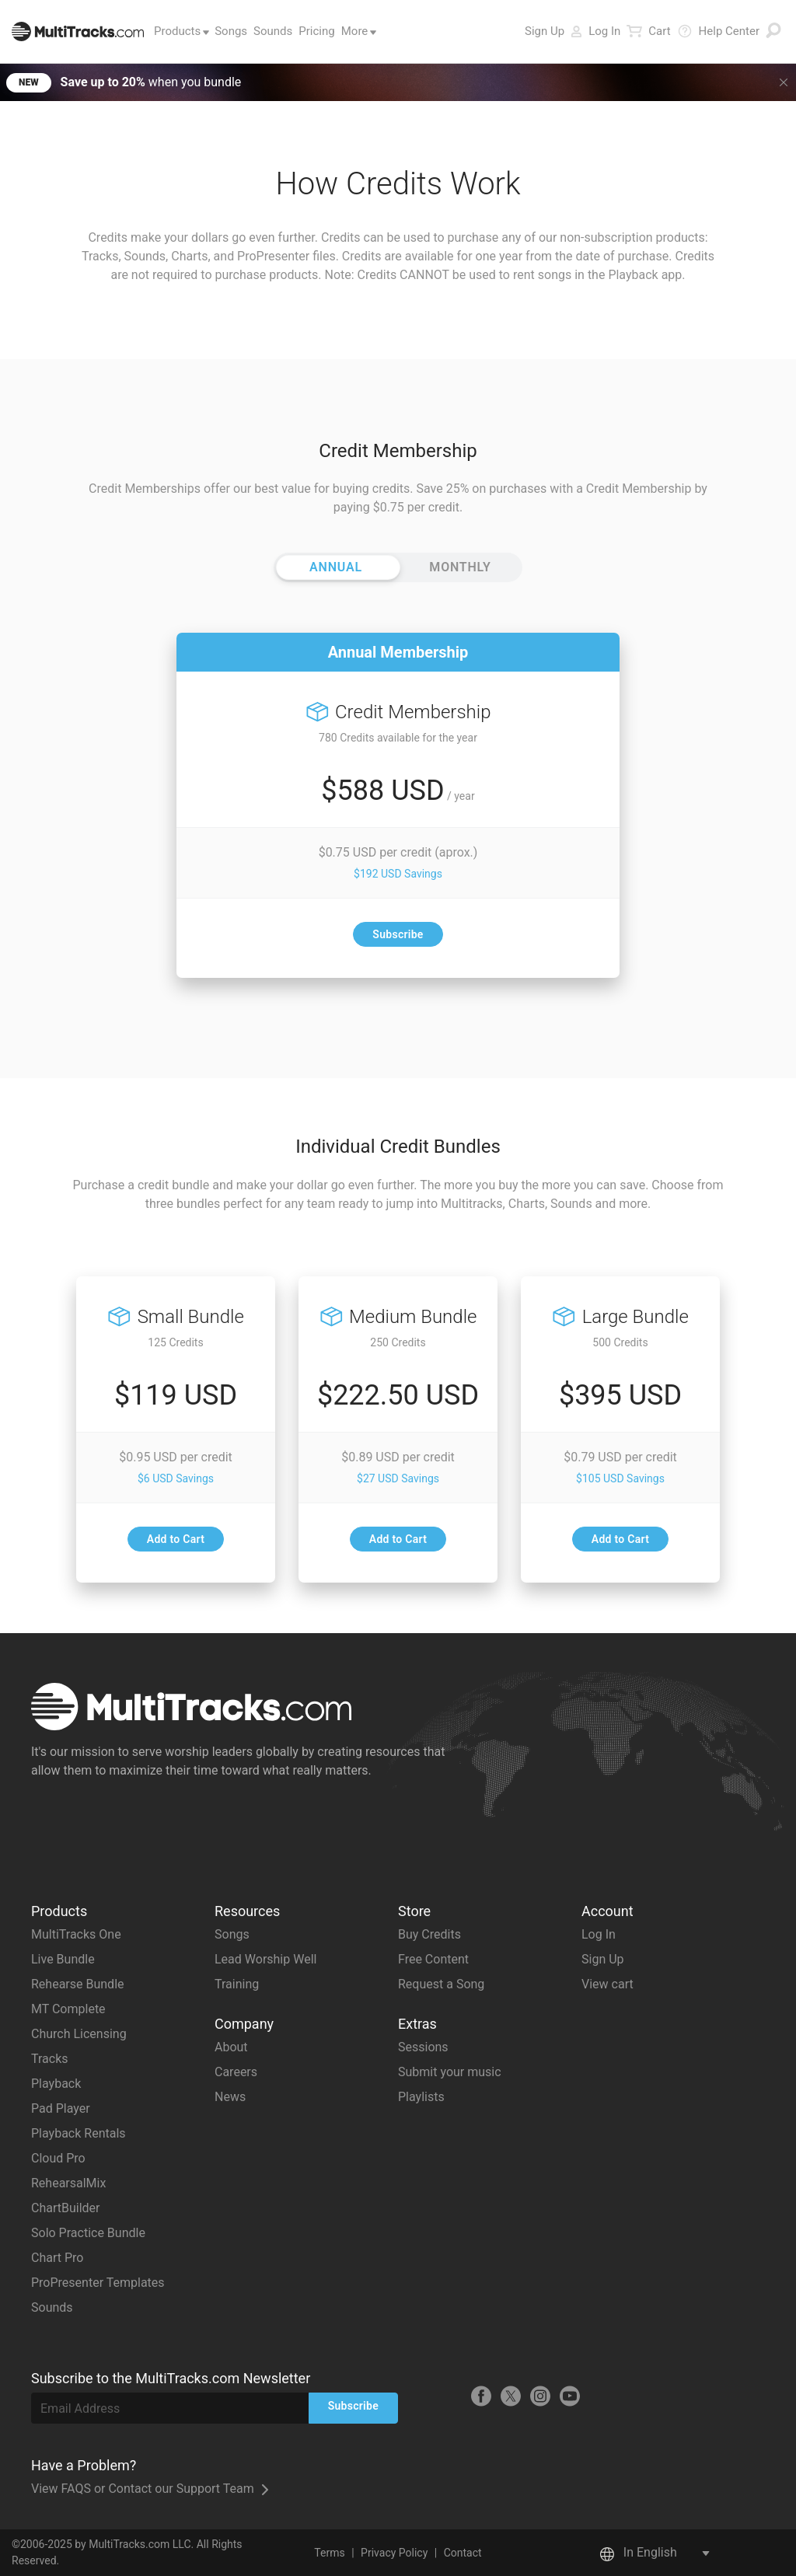 The height and width of the screenshot is (2576, 796). What do you see at coordinates (231, 31) in the screenshot?
I see `Songs` at bounding box center [231, 31].